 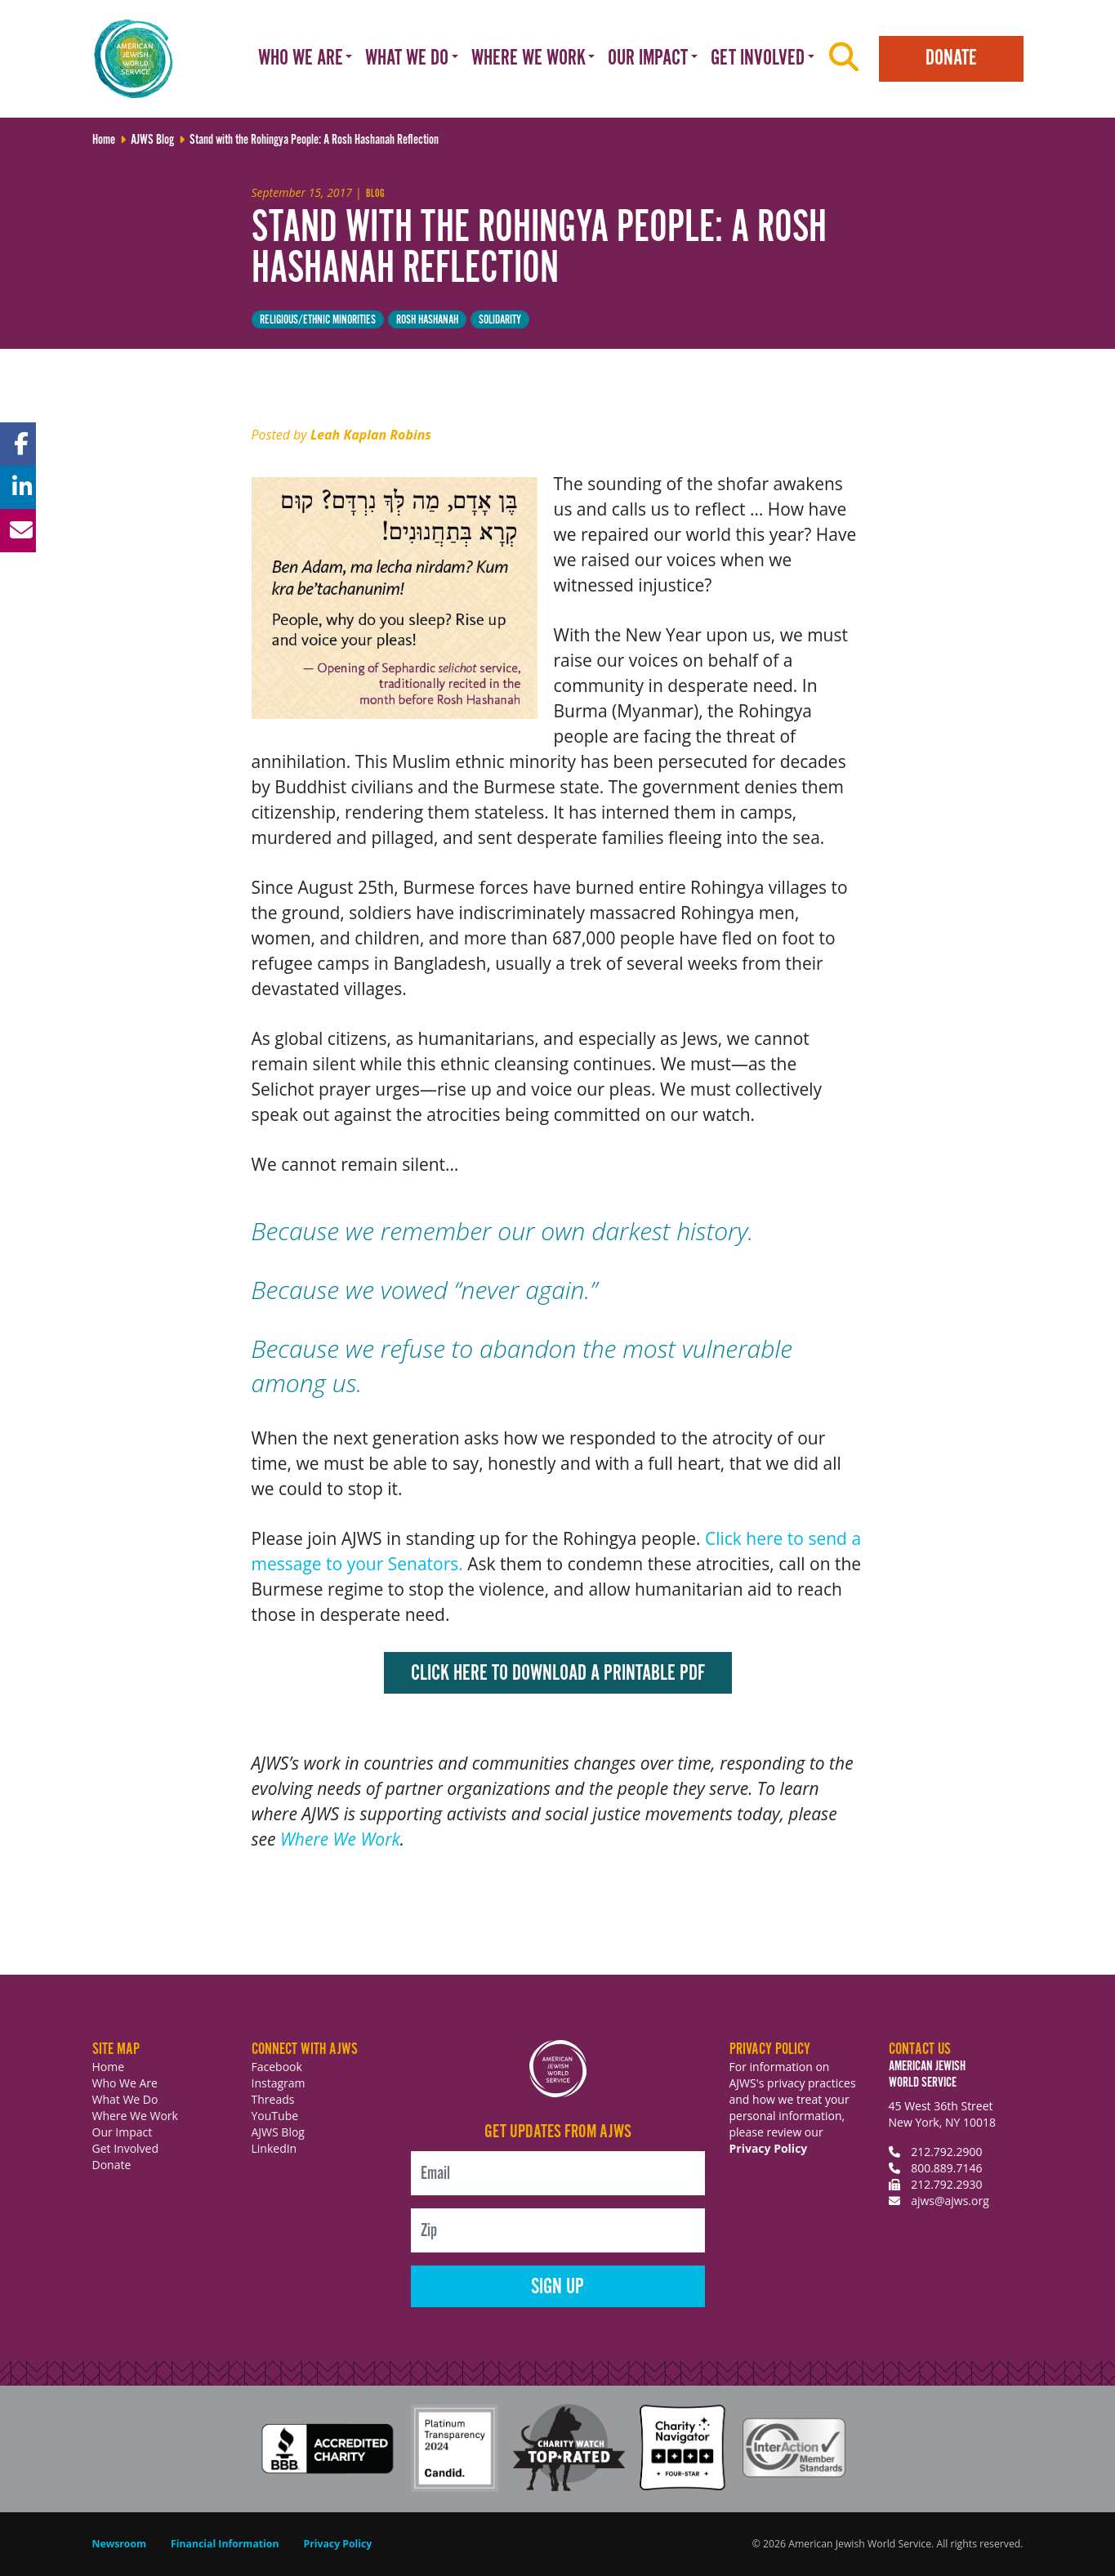 What do you see at coordinates (122, 2132) in the screenshot?
I see `Our Impact` at bounding box center [122, 2132].